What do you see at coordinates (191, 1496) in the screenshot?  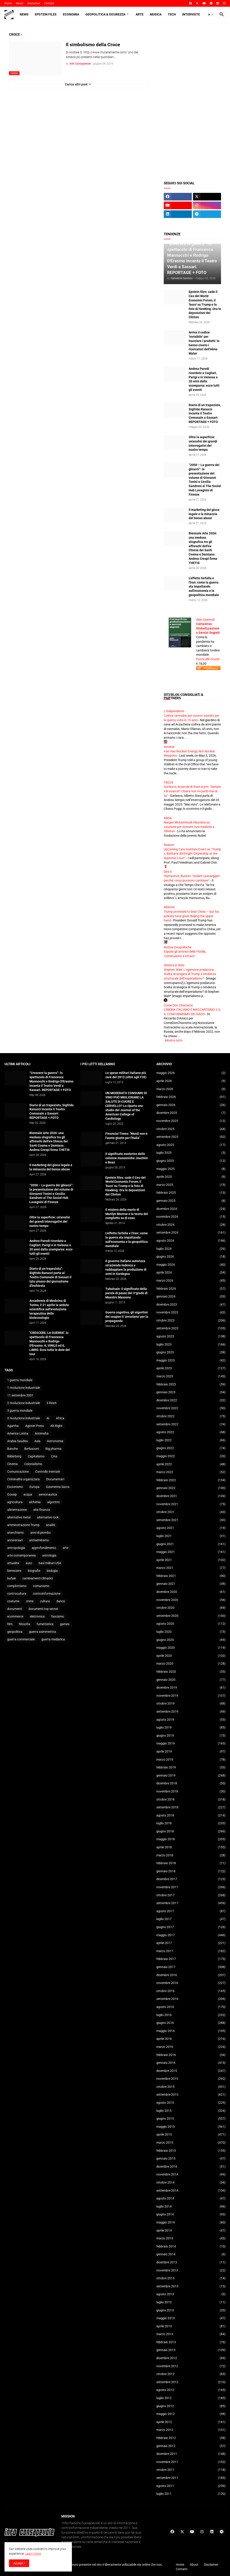 I see `dicembre 2021` at bounding box center [191, 1496].